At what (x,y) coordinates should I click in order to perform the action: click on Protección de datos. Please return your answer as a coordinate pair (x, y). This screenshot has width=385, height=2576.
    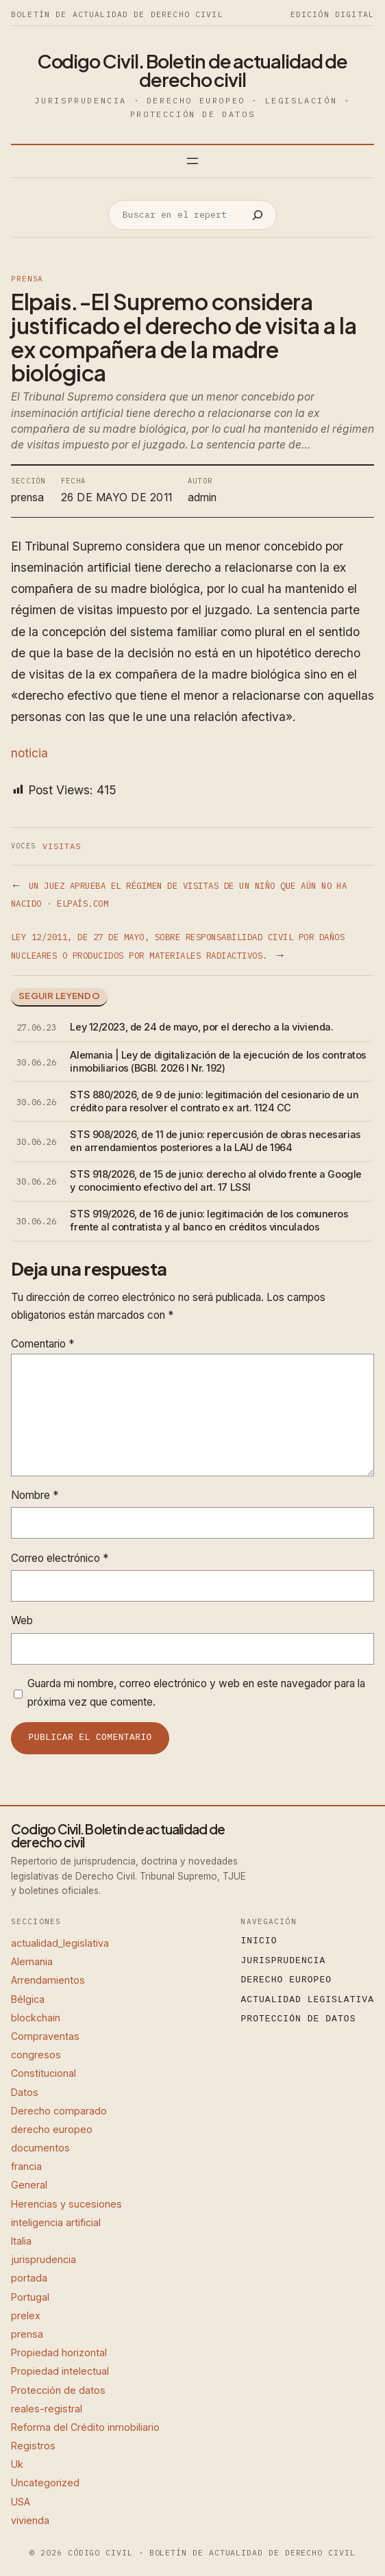
    Looking at the image, I should click on (58, 2390).